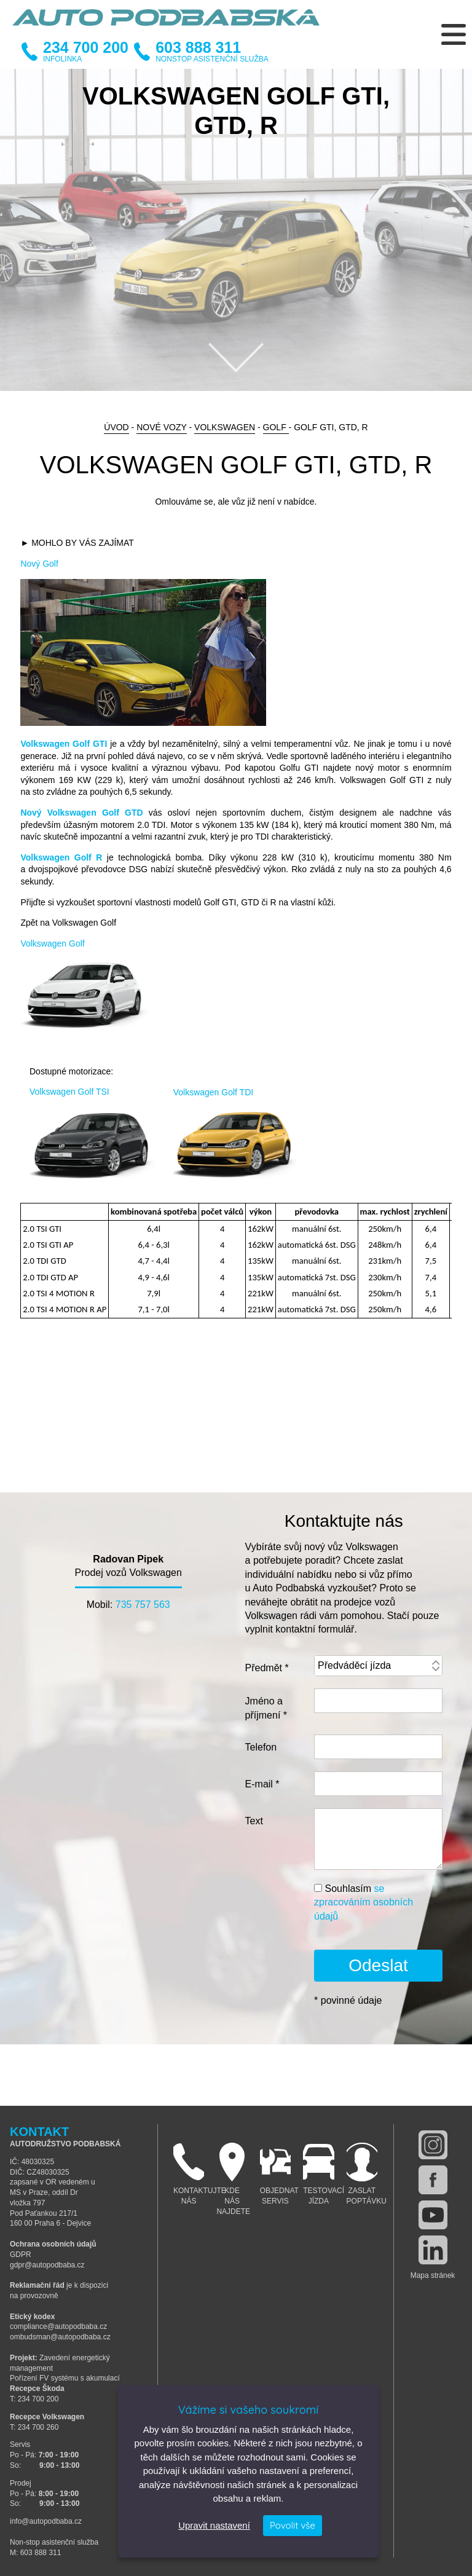  What do you see at coordinates (191, 2174) in the screenshot?
I see `Kontaktujte nás` at bounding box center [191, 2174].